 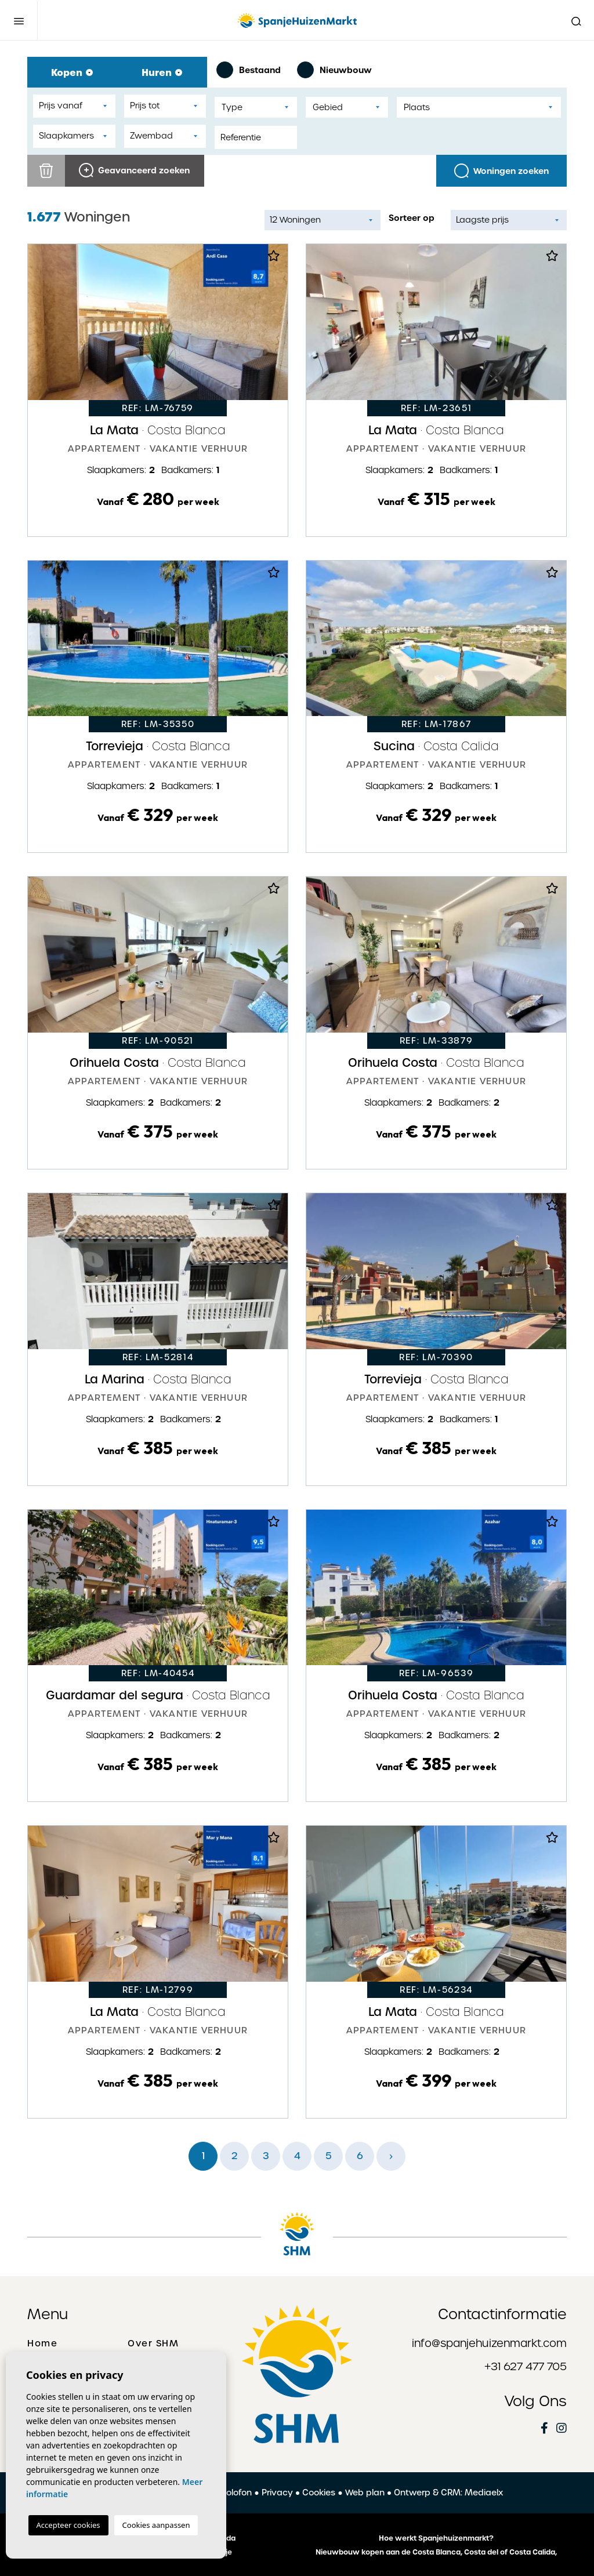 What do you see at coordinates (248, 69) in the screenshot?
I see `Bestaand` at bounding box center [248, 69].